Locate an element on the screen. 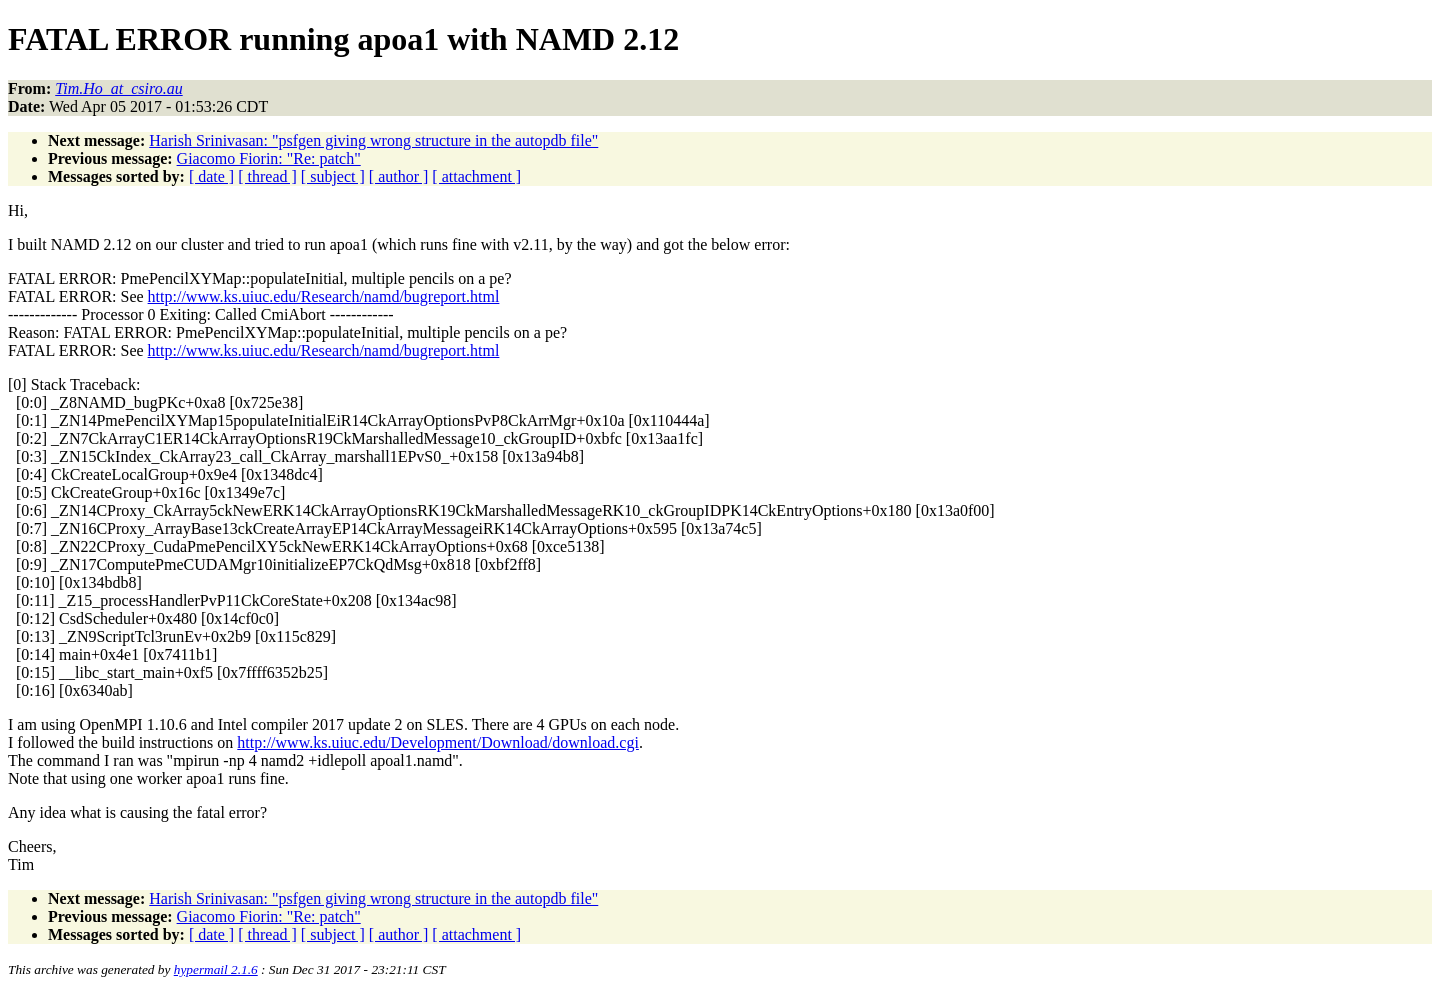 Image resolution: width=1440 pixels, height=994 pixels. [ thread ] is located at coordinates (267, 176).